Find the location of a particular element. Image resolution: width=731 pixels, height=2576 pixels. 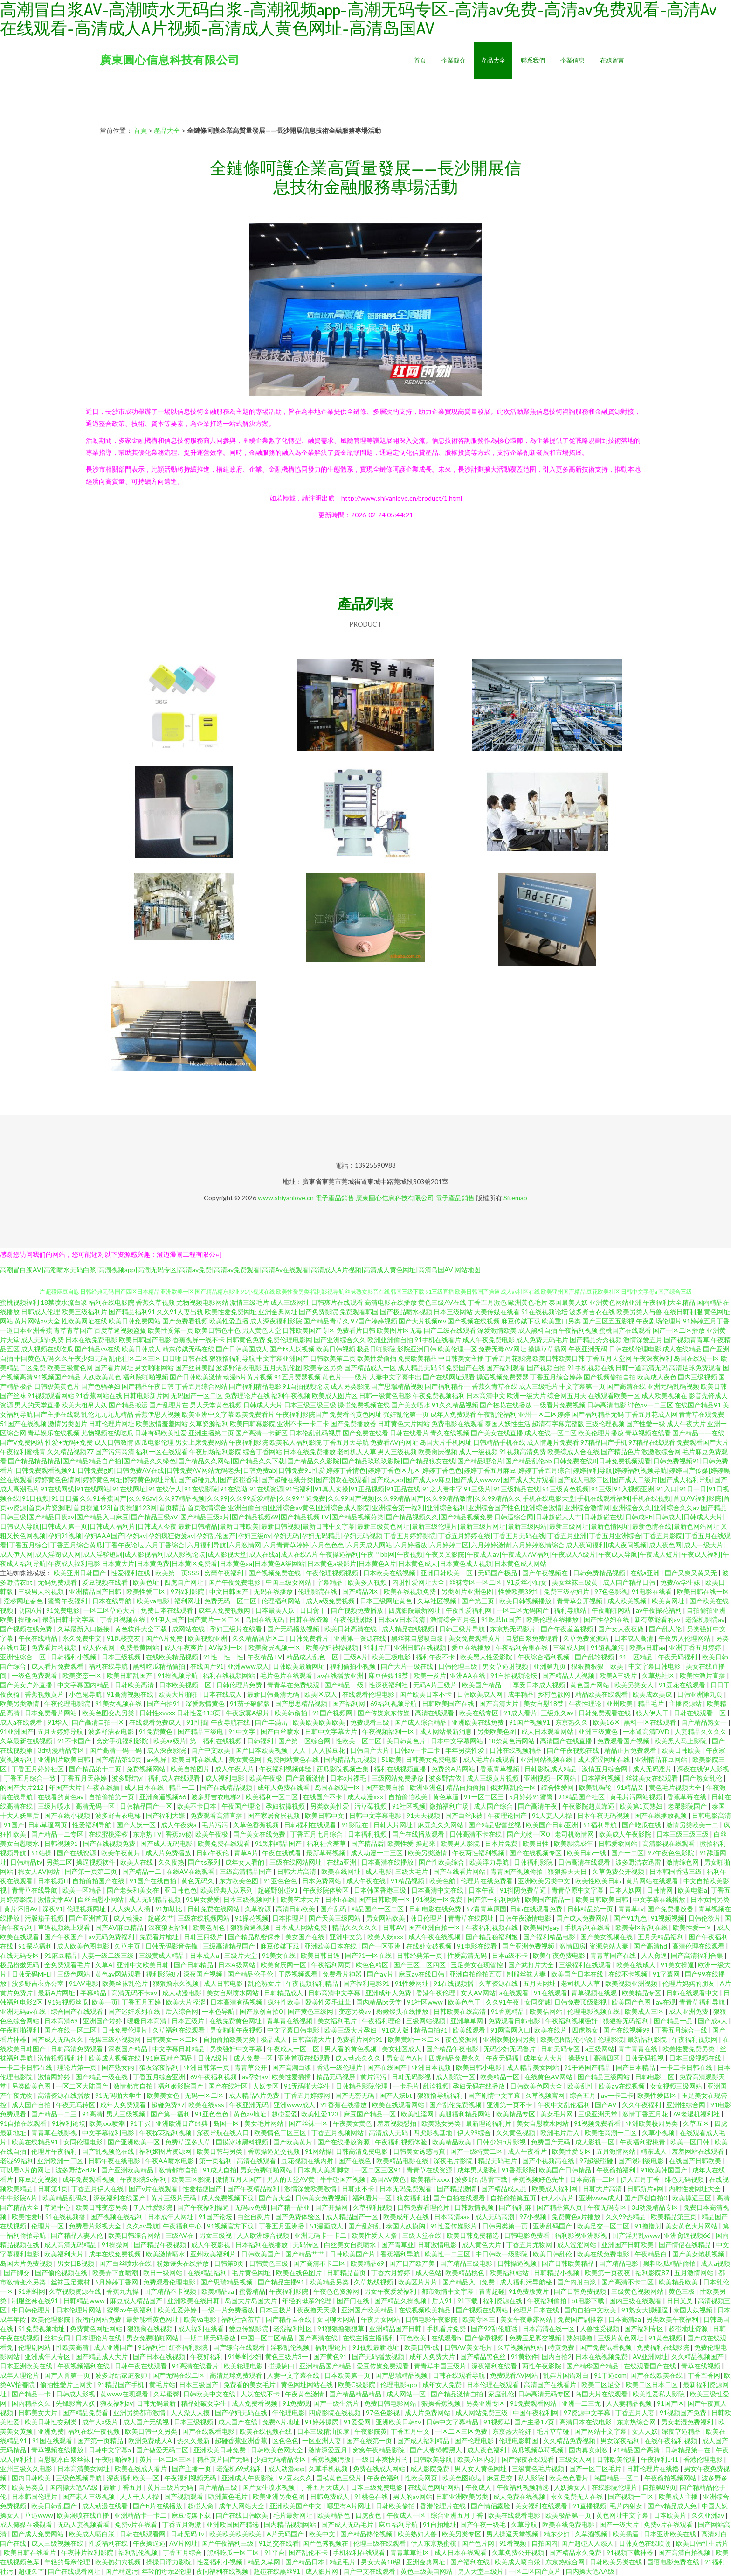

日韩亚洲欧美另类 is located at coordinates (463, 2496).